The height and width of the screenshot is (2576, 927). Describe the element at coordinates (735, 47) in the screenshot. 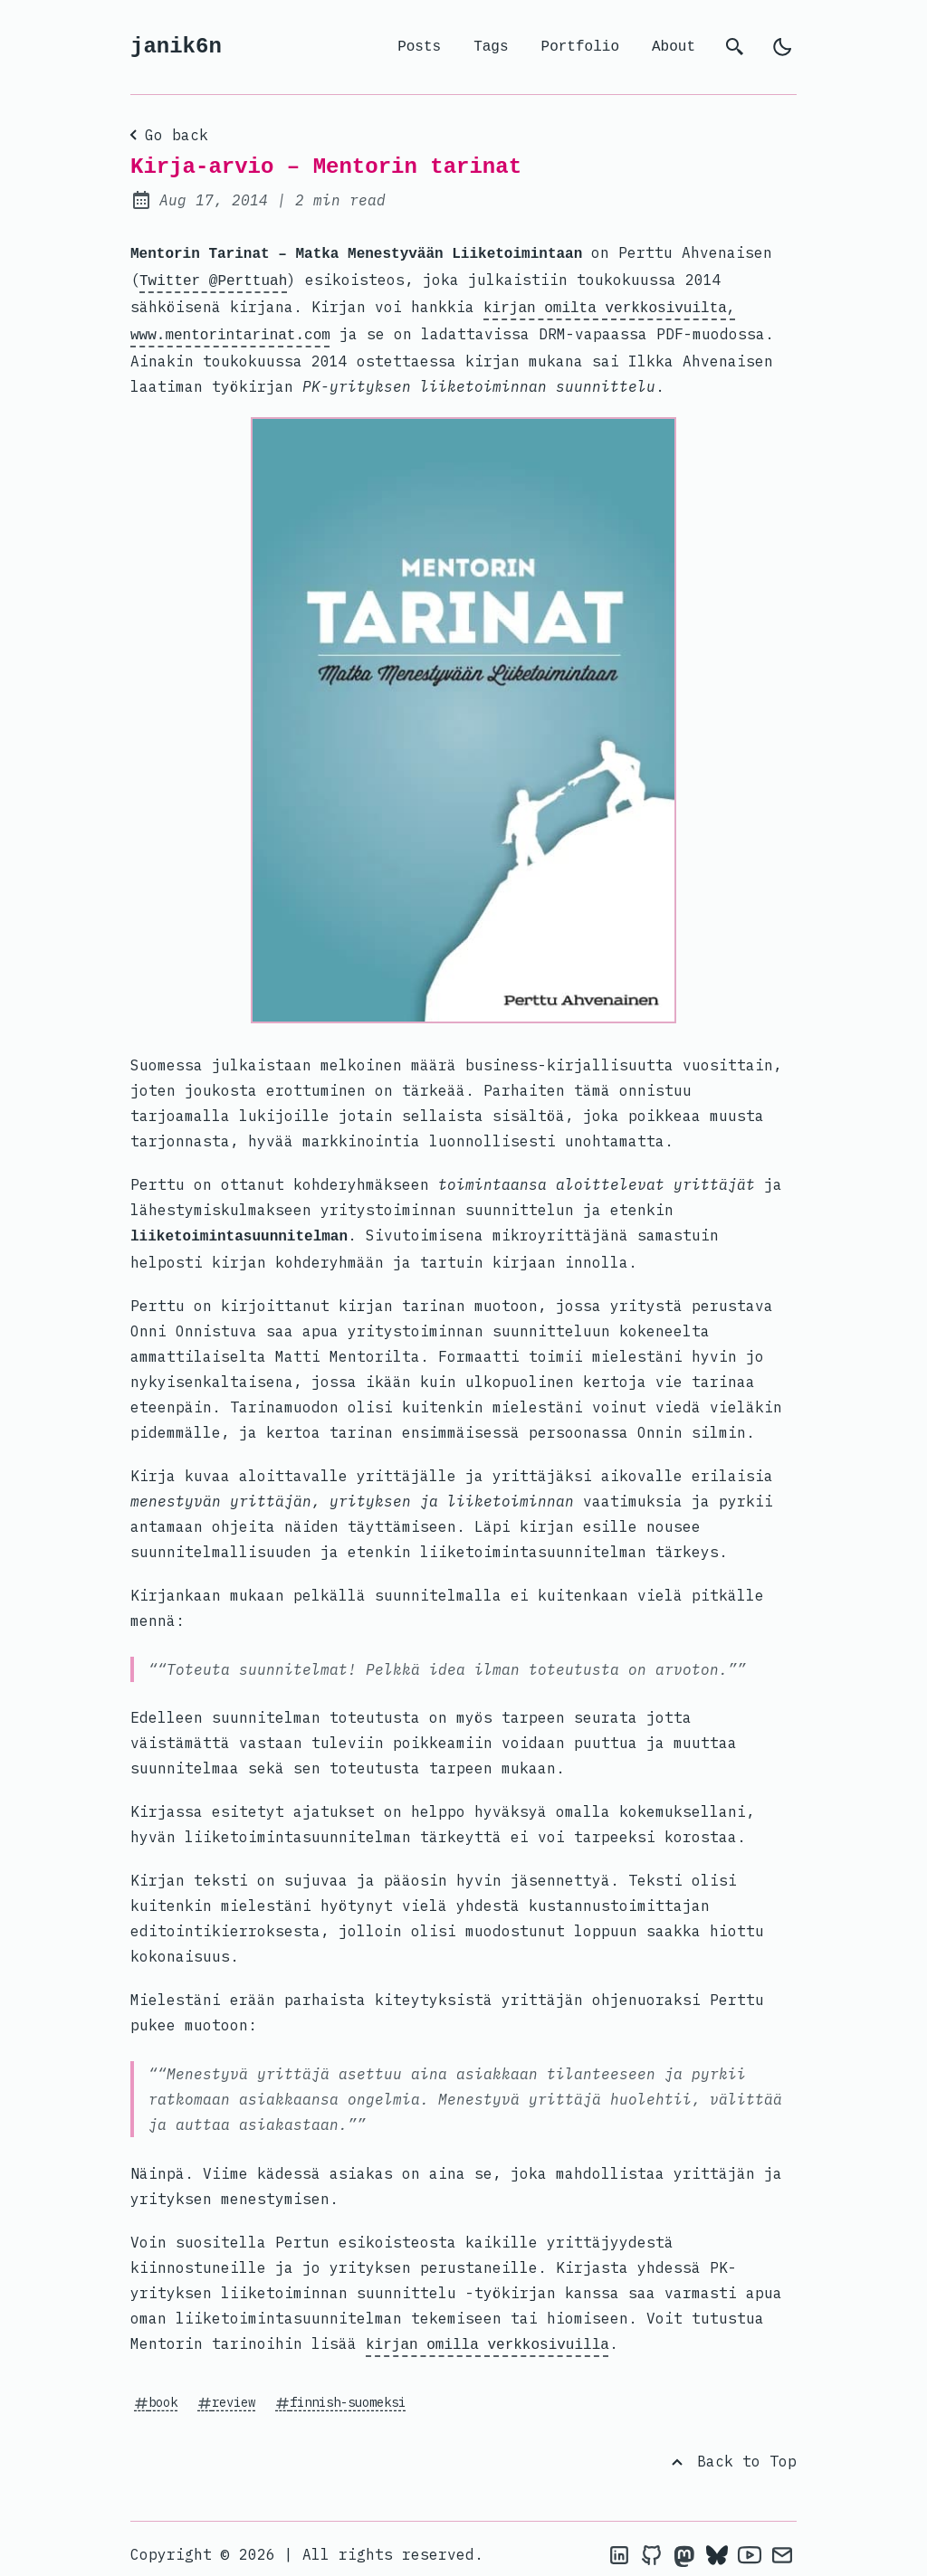

I see `[search]` at that location.